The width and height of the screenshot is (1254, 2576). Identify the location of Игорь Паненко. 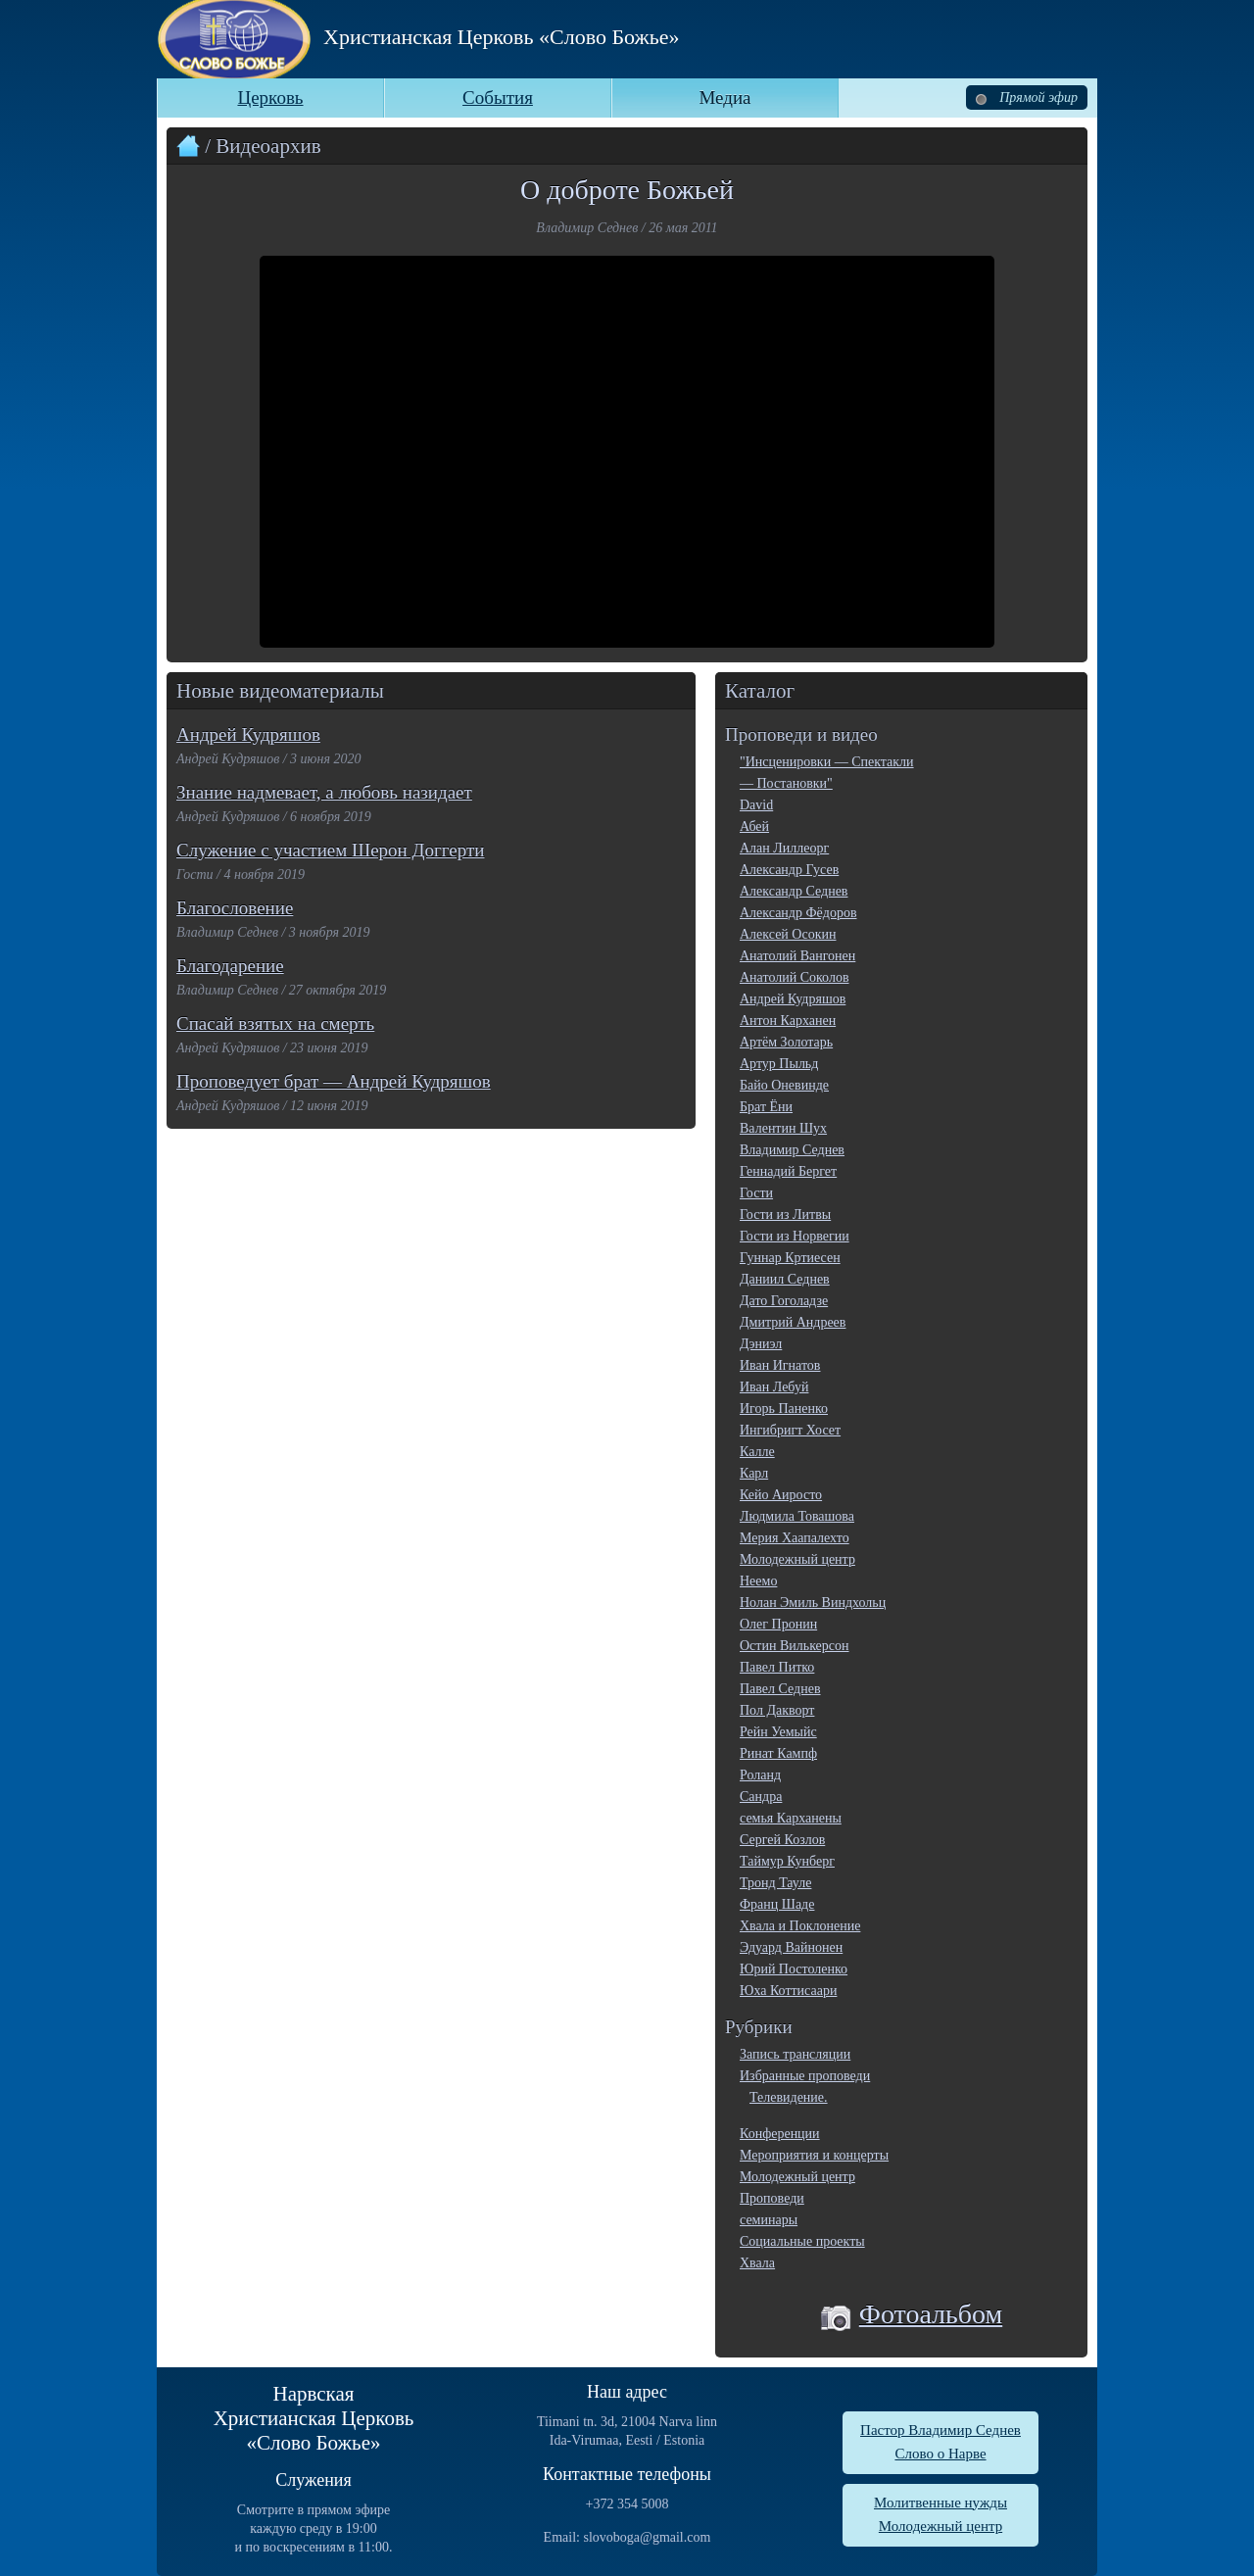
(784, 1408).